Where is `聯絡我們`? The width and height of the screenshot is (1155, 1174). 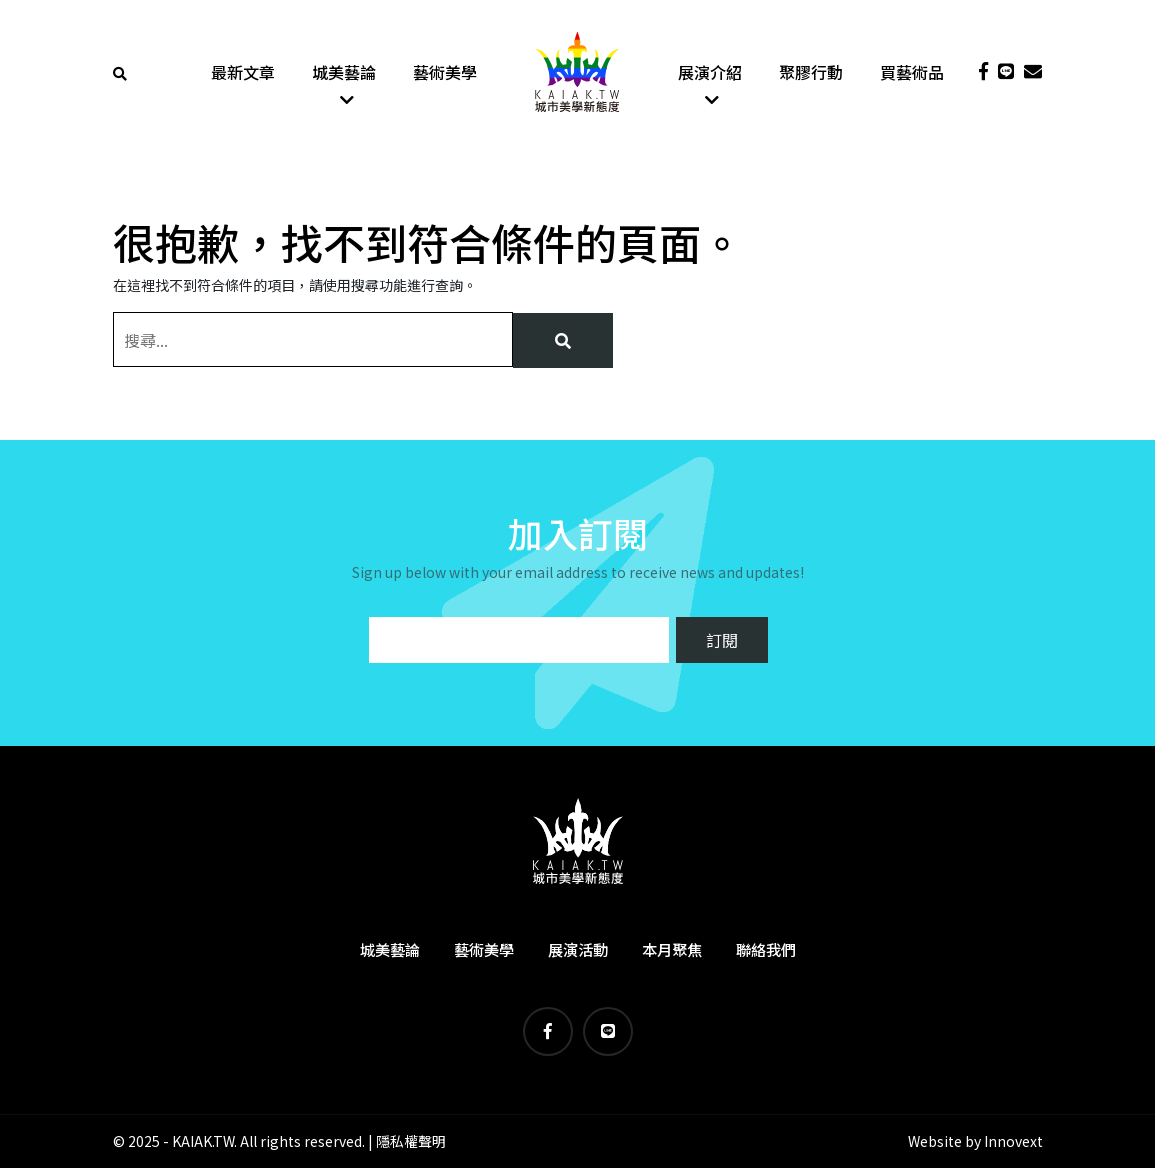
聯絡我們 is located at coordinates (766, 954).